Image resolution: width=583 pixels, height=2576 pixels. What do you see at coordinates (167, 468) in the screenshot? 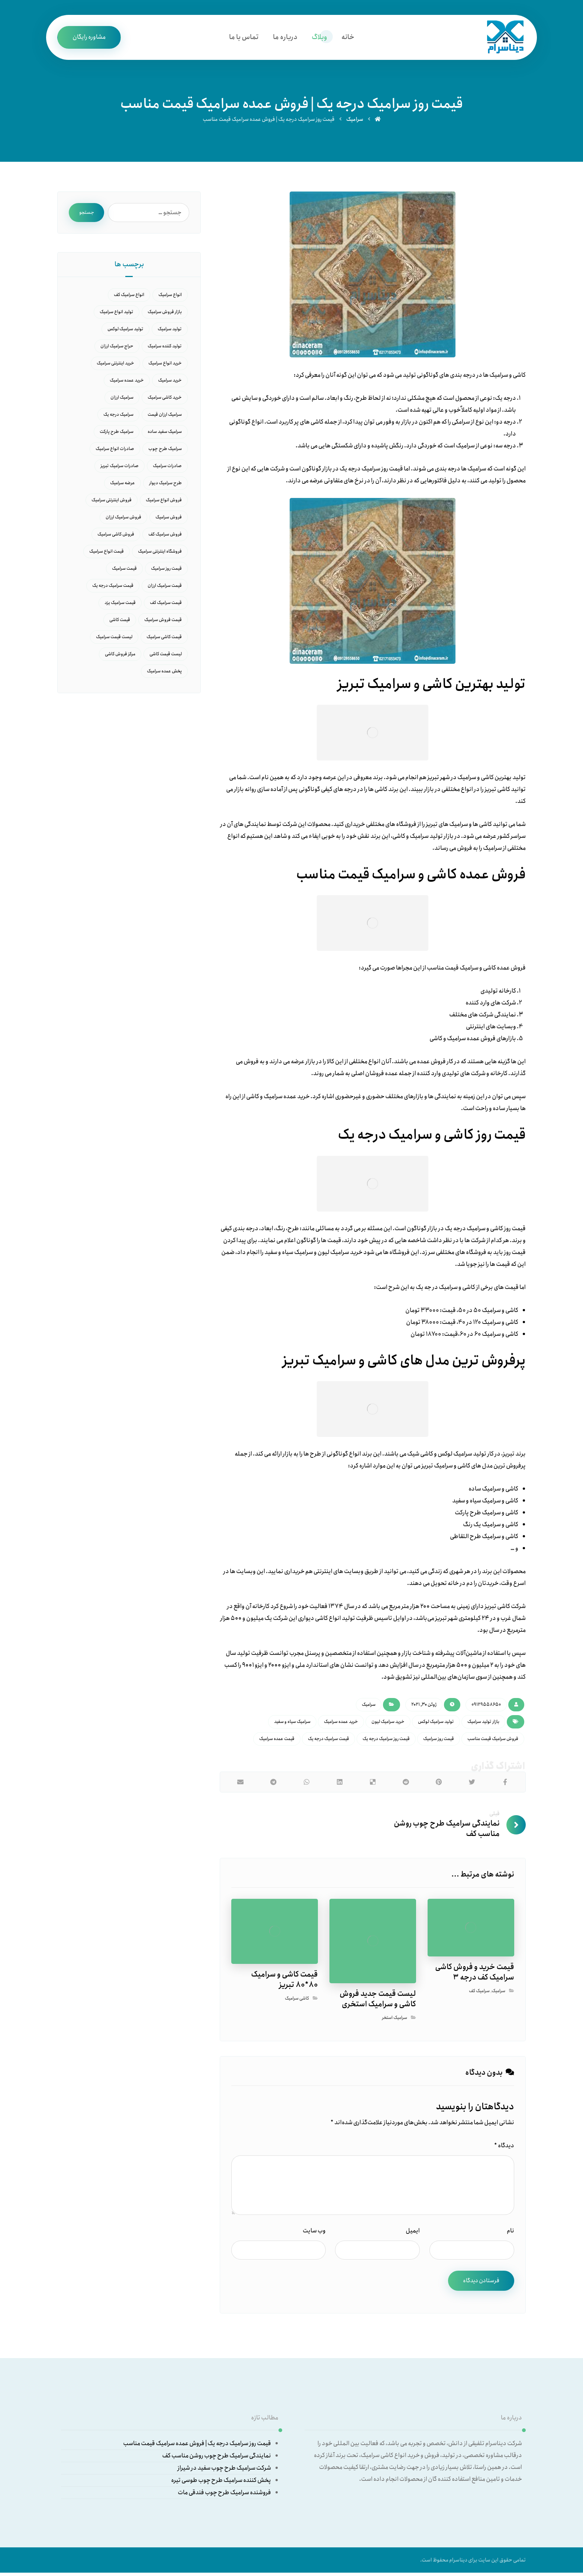
I see `صادرات سرامیک [صادرات سرامیک (16 مورد)]` at bounding box center [167, 468].